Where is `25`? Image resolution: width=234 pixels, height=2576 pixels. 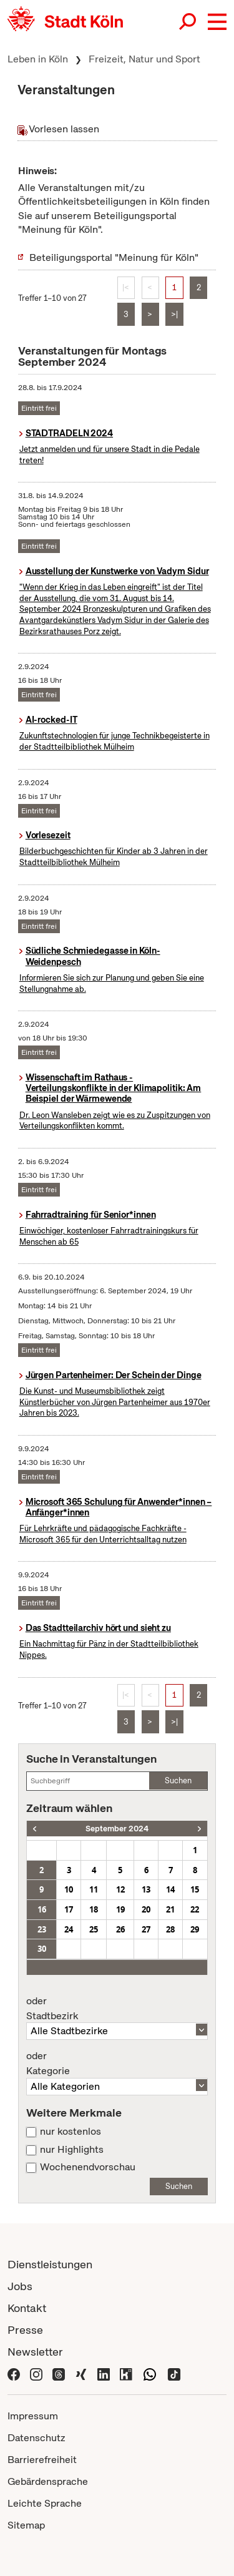
25 is located at coordinates (93, 1929).